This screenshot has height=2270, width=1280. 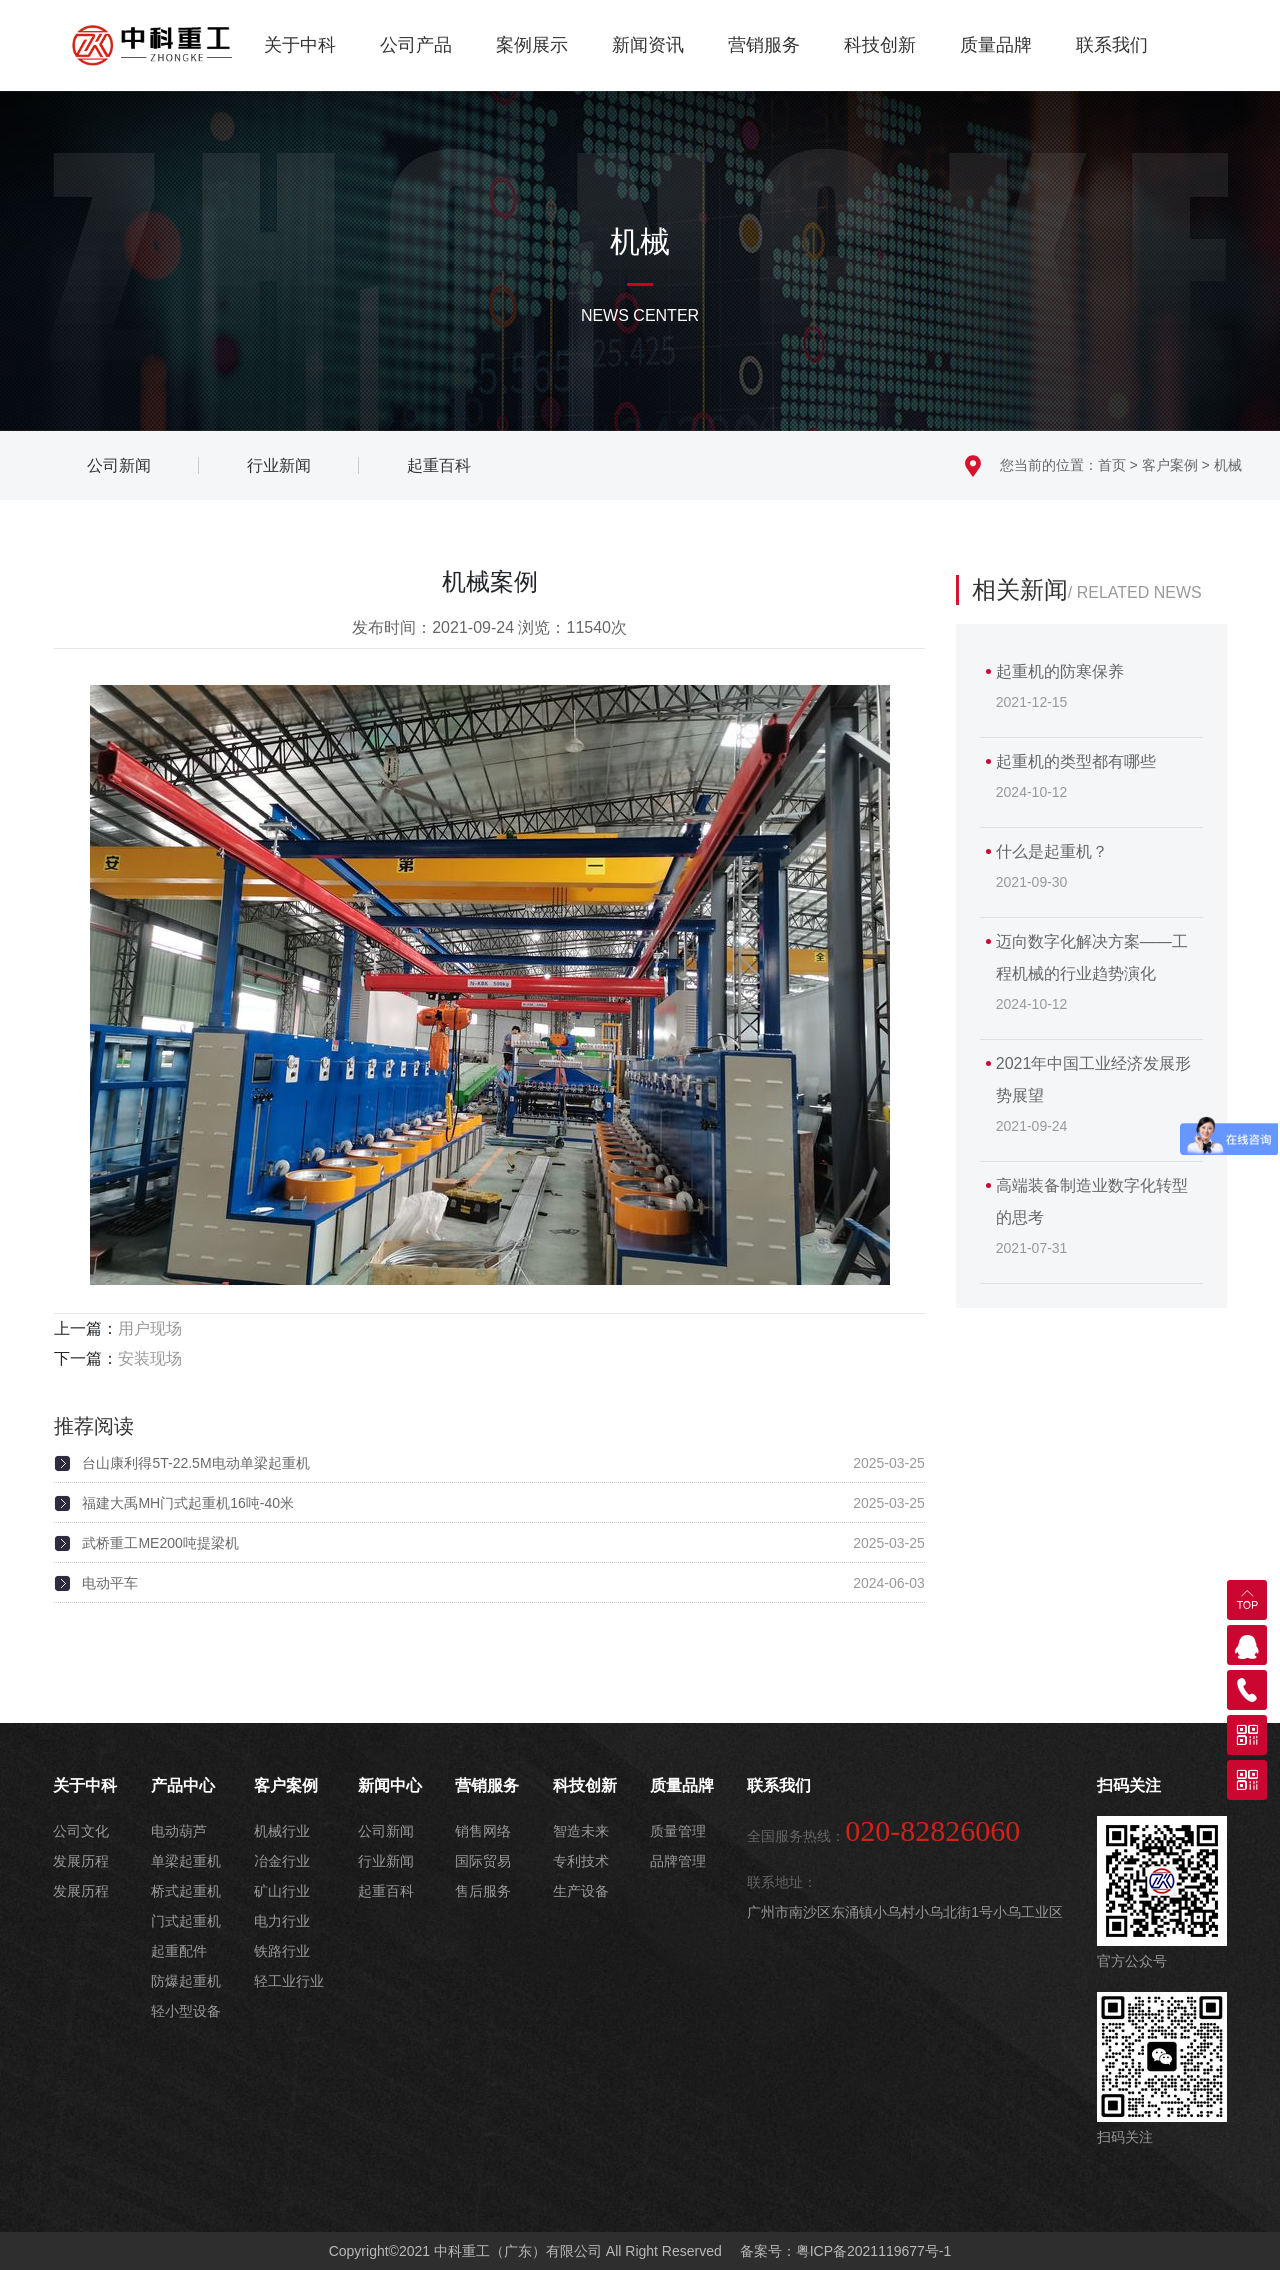 What do you see at coordinates (386, 1831) in the screenshot?
I see `公司新闻` at bounding box center [386, 1831].